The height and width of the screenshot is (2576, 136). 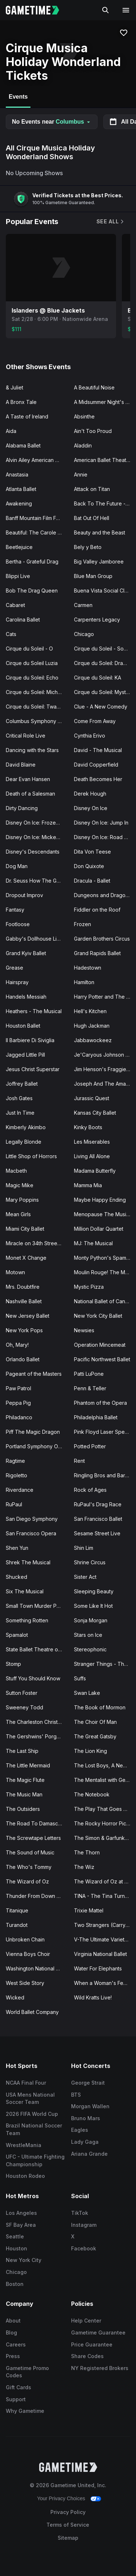 What do you see at coordinates (32, 663) in the screenshot?
I see `Cirque du Soleil Luzia` at bounding box center [32, 663].